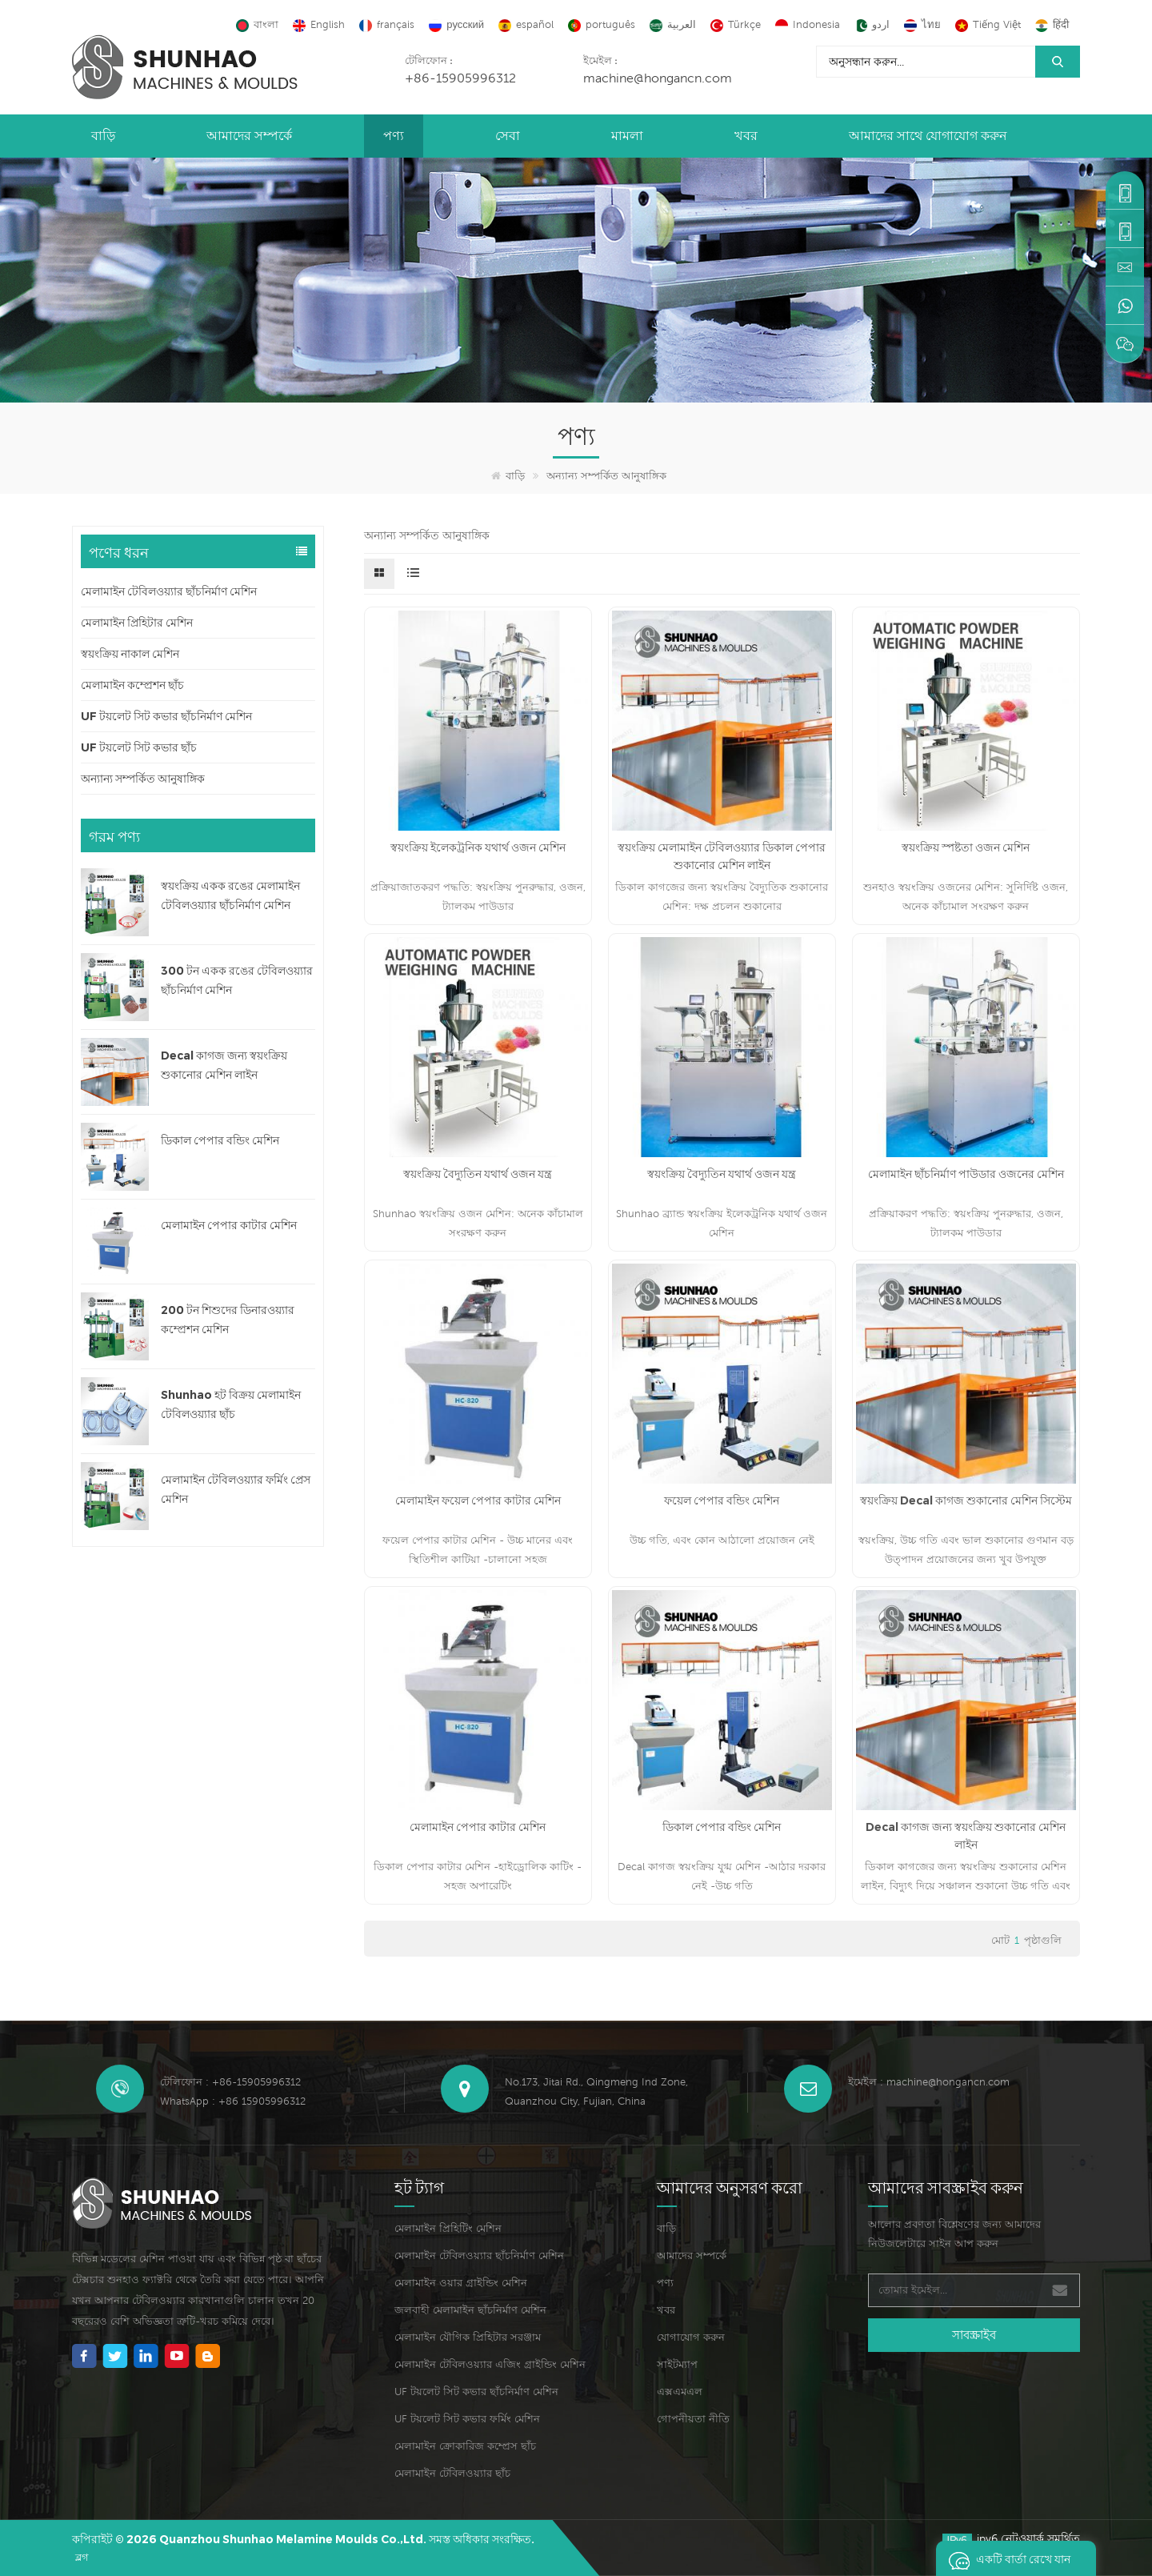 This screenshot has width=1152, height=2576. What do you see at coordinates (448, 2228) in the screenshot?
I see `মেলামাইন প্রিহিটিং মেশিন` at bounding box center [448, 2228].